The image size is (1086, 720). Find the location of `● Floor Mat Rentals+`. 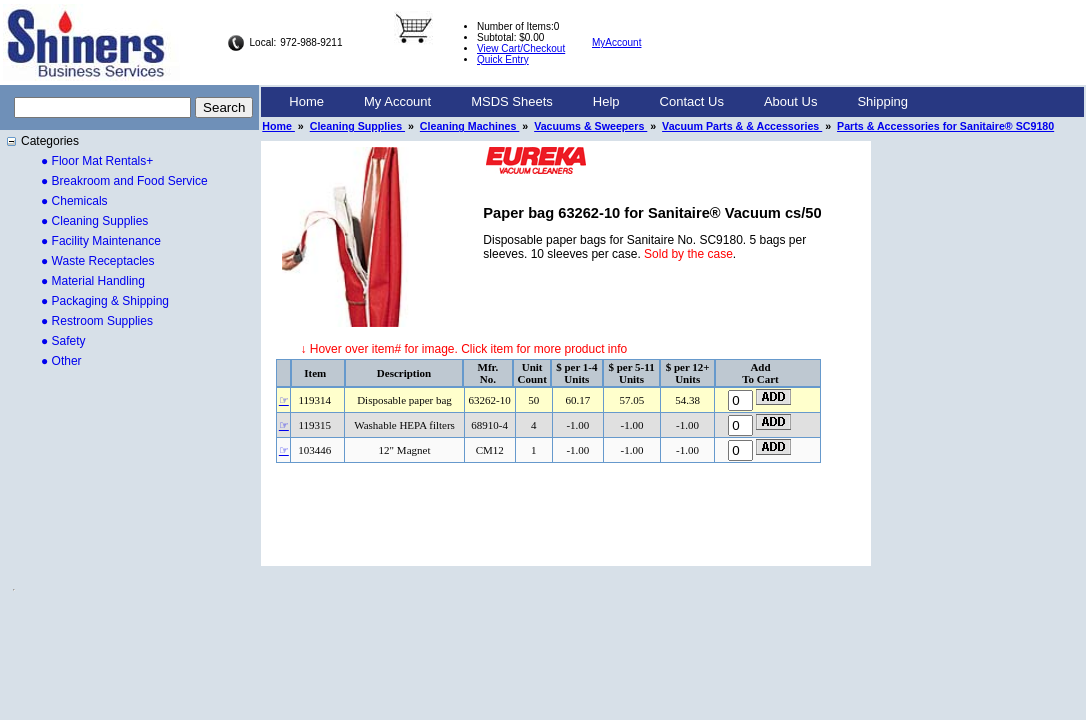

● Floor Mat Rentals+ is located at coordinates (97, 161).